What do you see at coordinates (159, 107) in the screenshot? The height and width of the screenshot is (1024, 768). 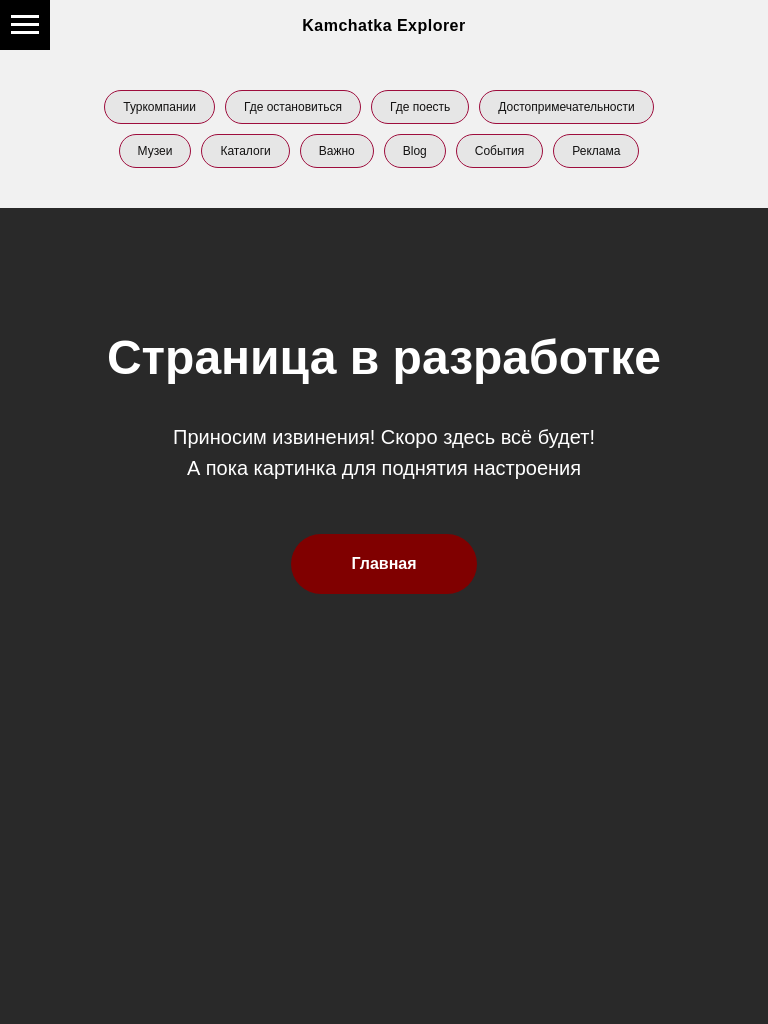 I see `Туркомпании` at bounding box center [159, 107].